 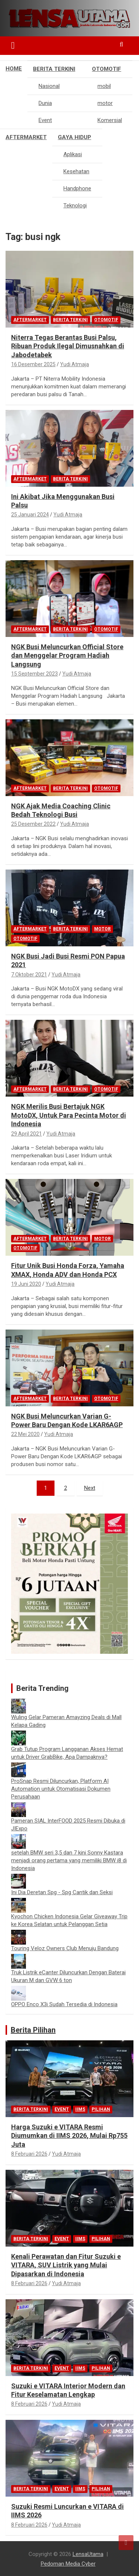 What do you see at coordinates (74, 137) in the screenshot?
I see `Gaya Hidup` at bounding box center [74, 137].